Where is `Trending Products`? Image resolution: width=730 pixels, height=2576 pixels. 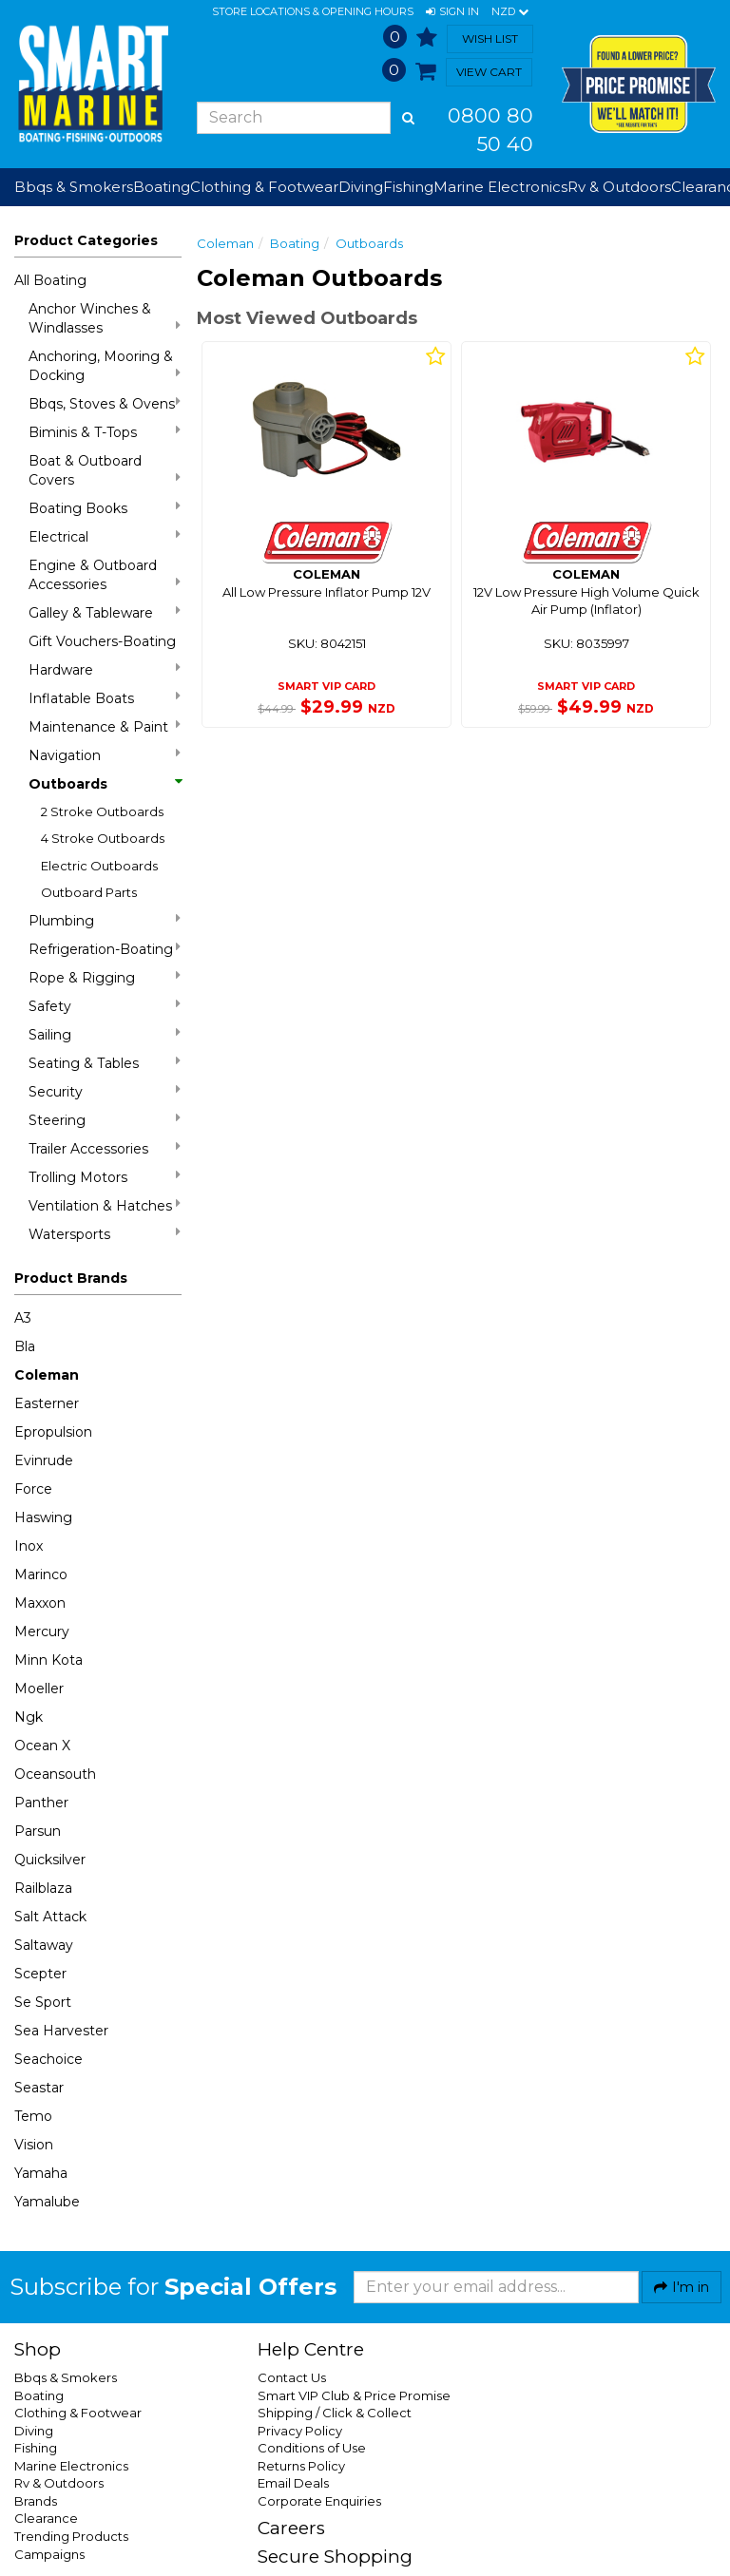 Trending Products is located at coordinates (71, 2536).